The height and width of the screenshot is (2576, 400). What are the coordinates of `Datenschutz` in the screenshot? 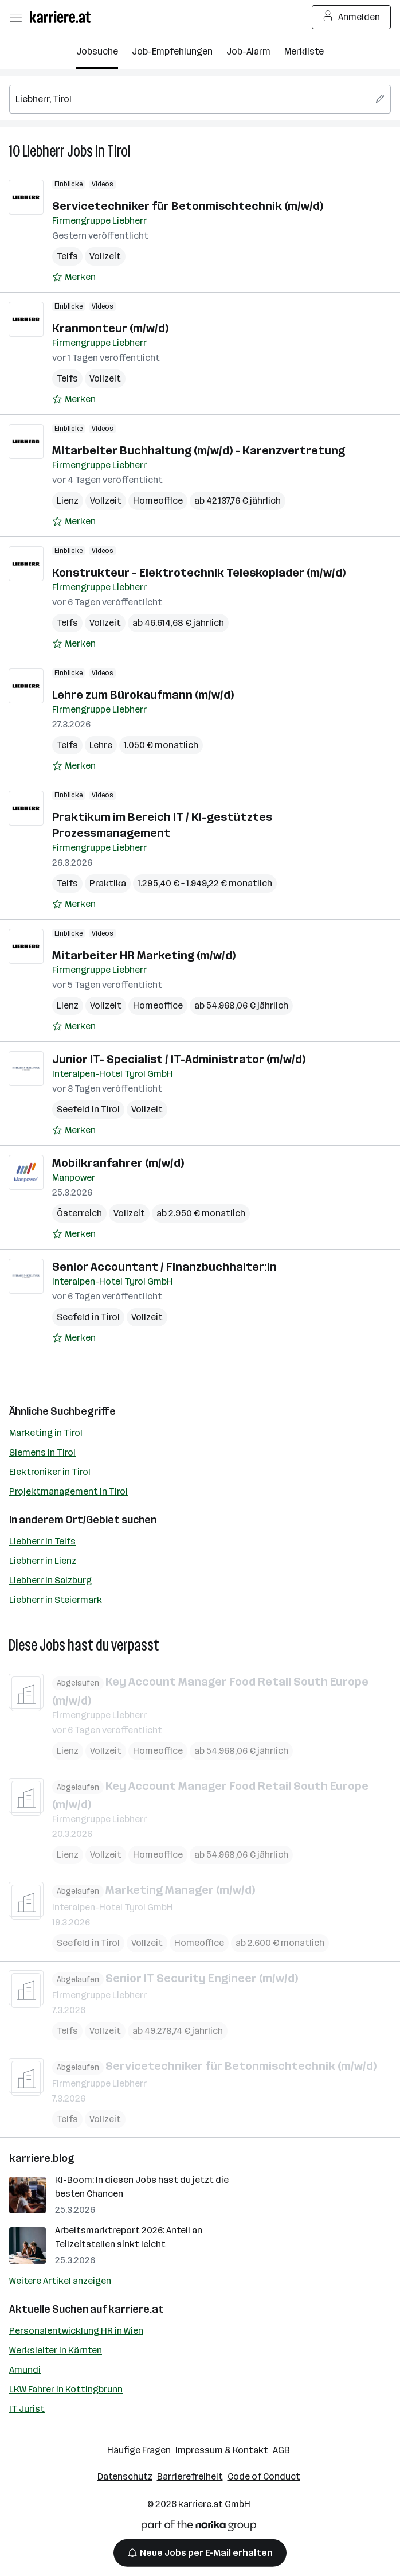 It's located at (124, 2476).